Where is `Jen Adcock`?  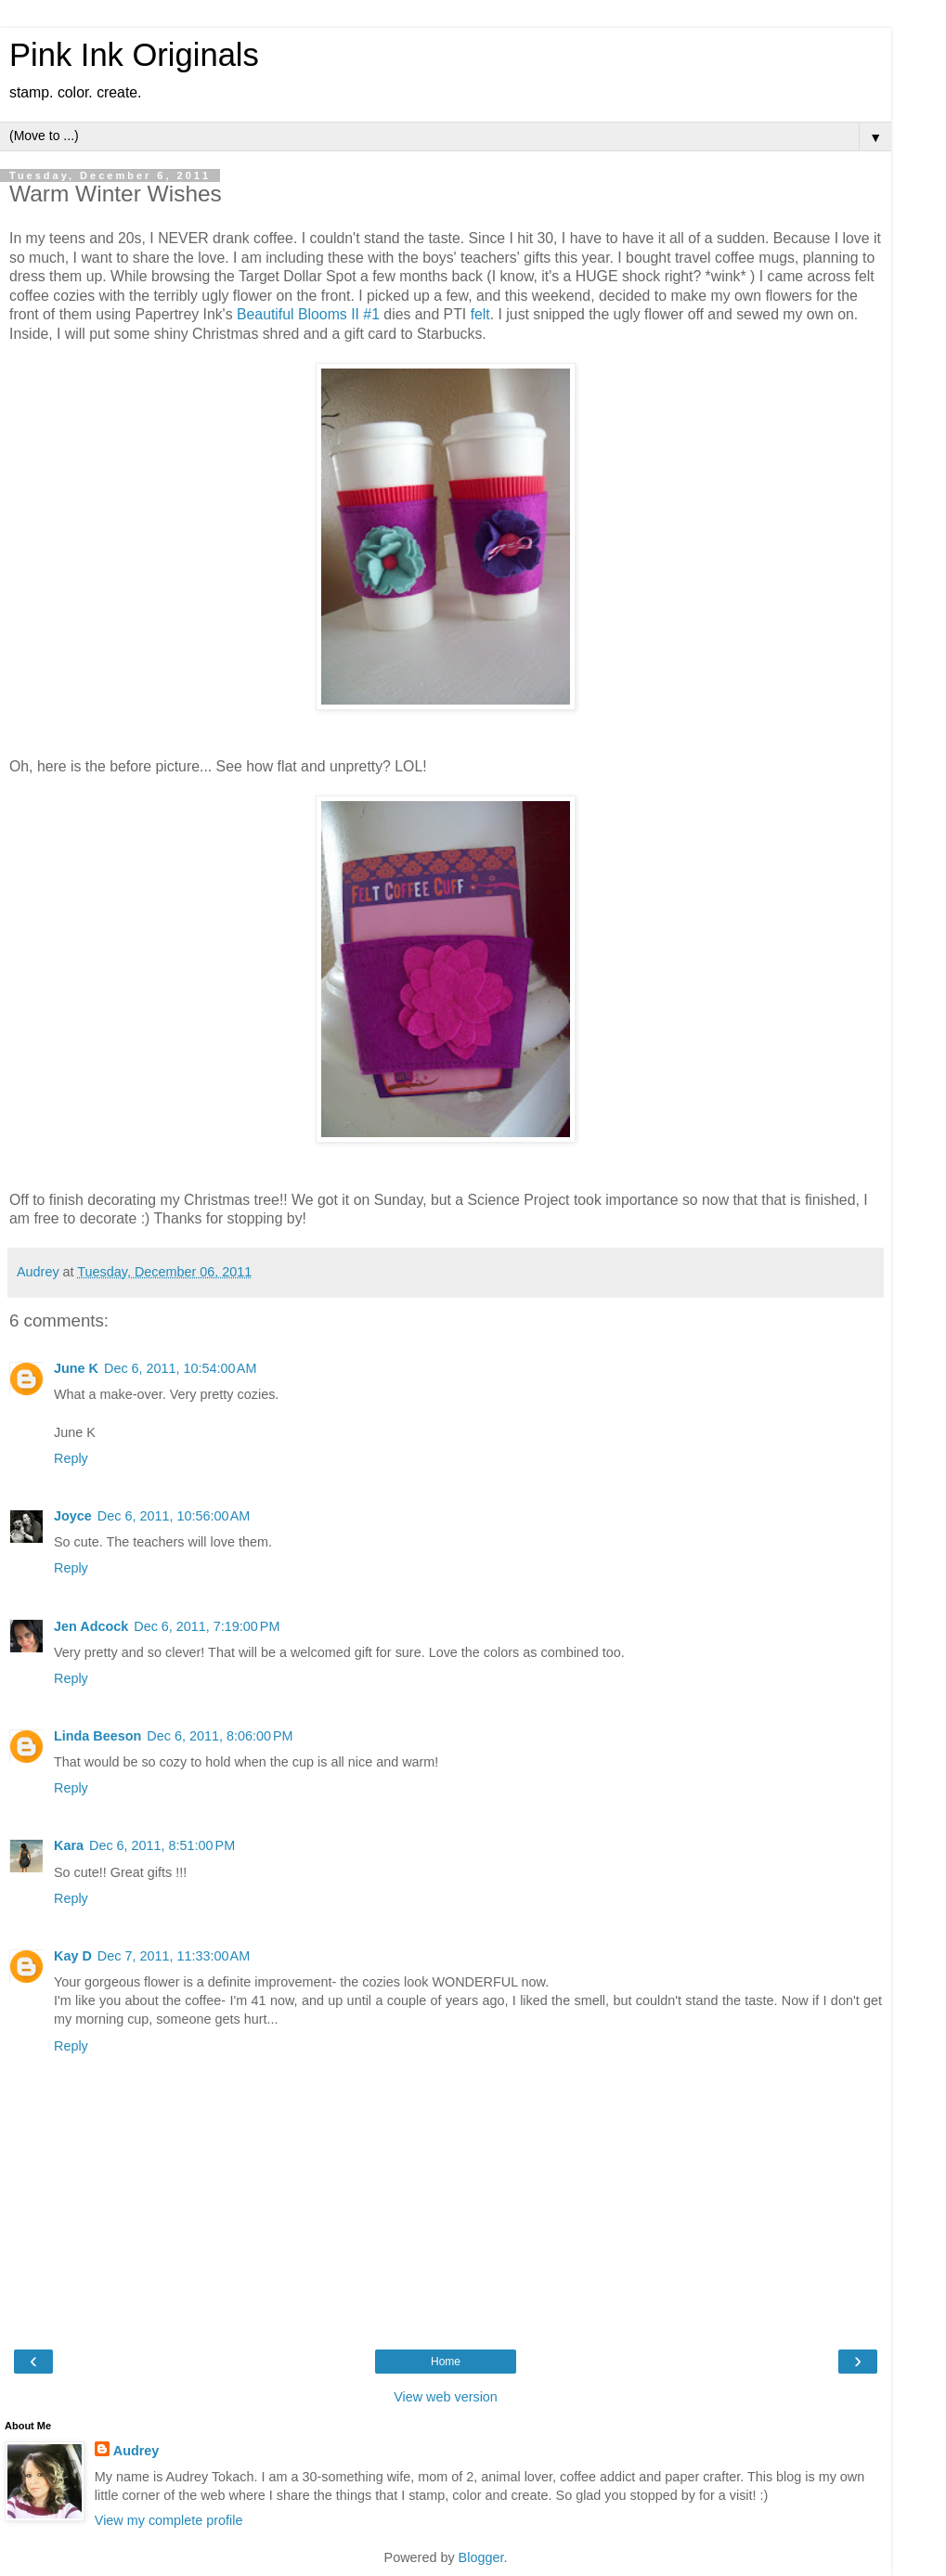
Jen Adcock is located at coordinates (91, 1626).